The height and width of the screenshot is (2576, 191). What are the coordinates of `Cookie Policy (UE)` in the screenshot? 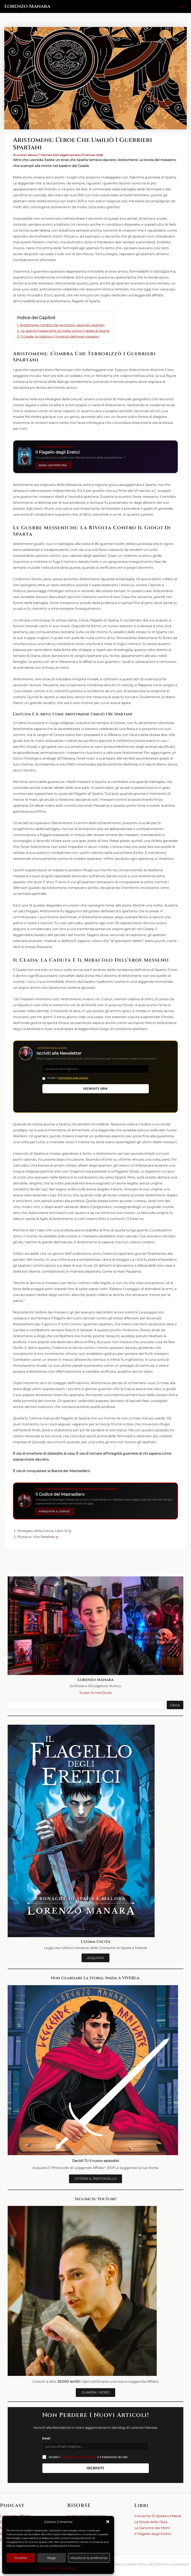 It's located at (139, 2564).